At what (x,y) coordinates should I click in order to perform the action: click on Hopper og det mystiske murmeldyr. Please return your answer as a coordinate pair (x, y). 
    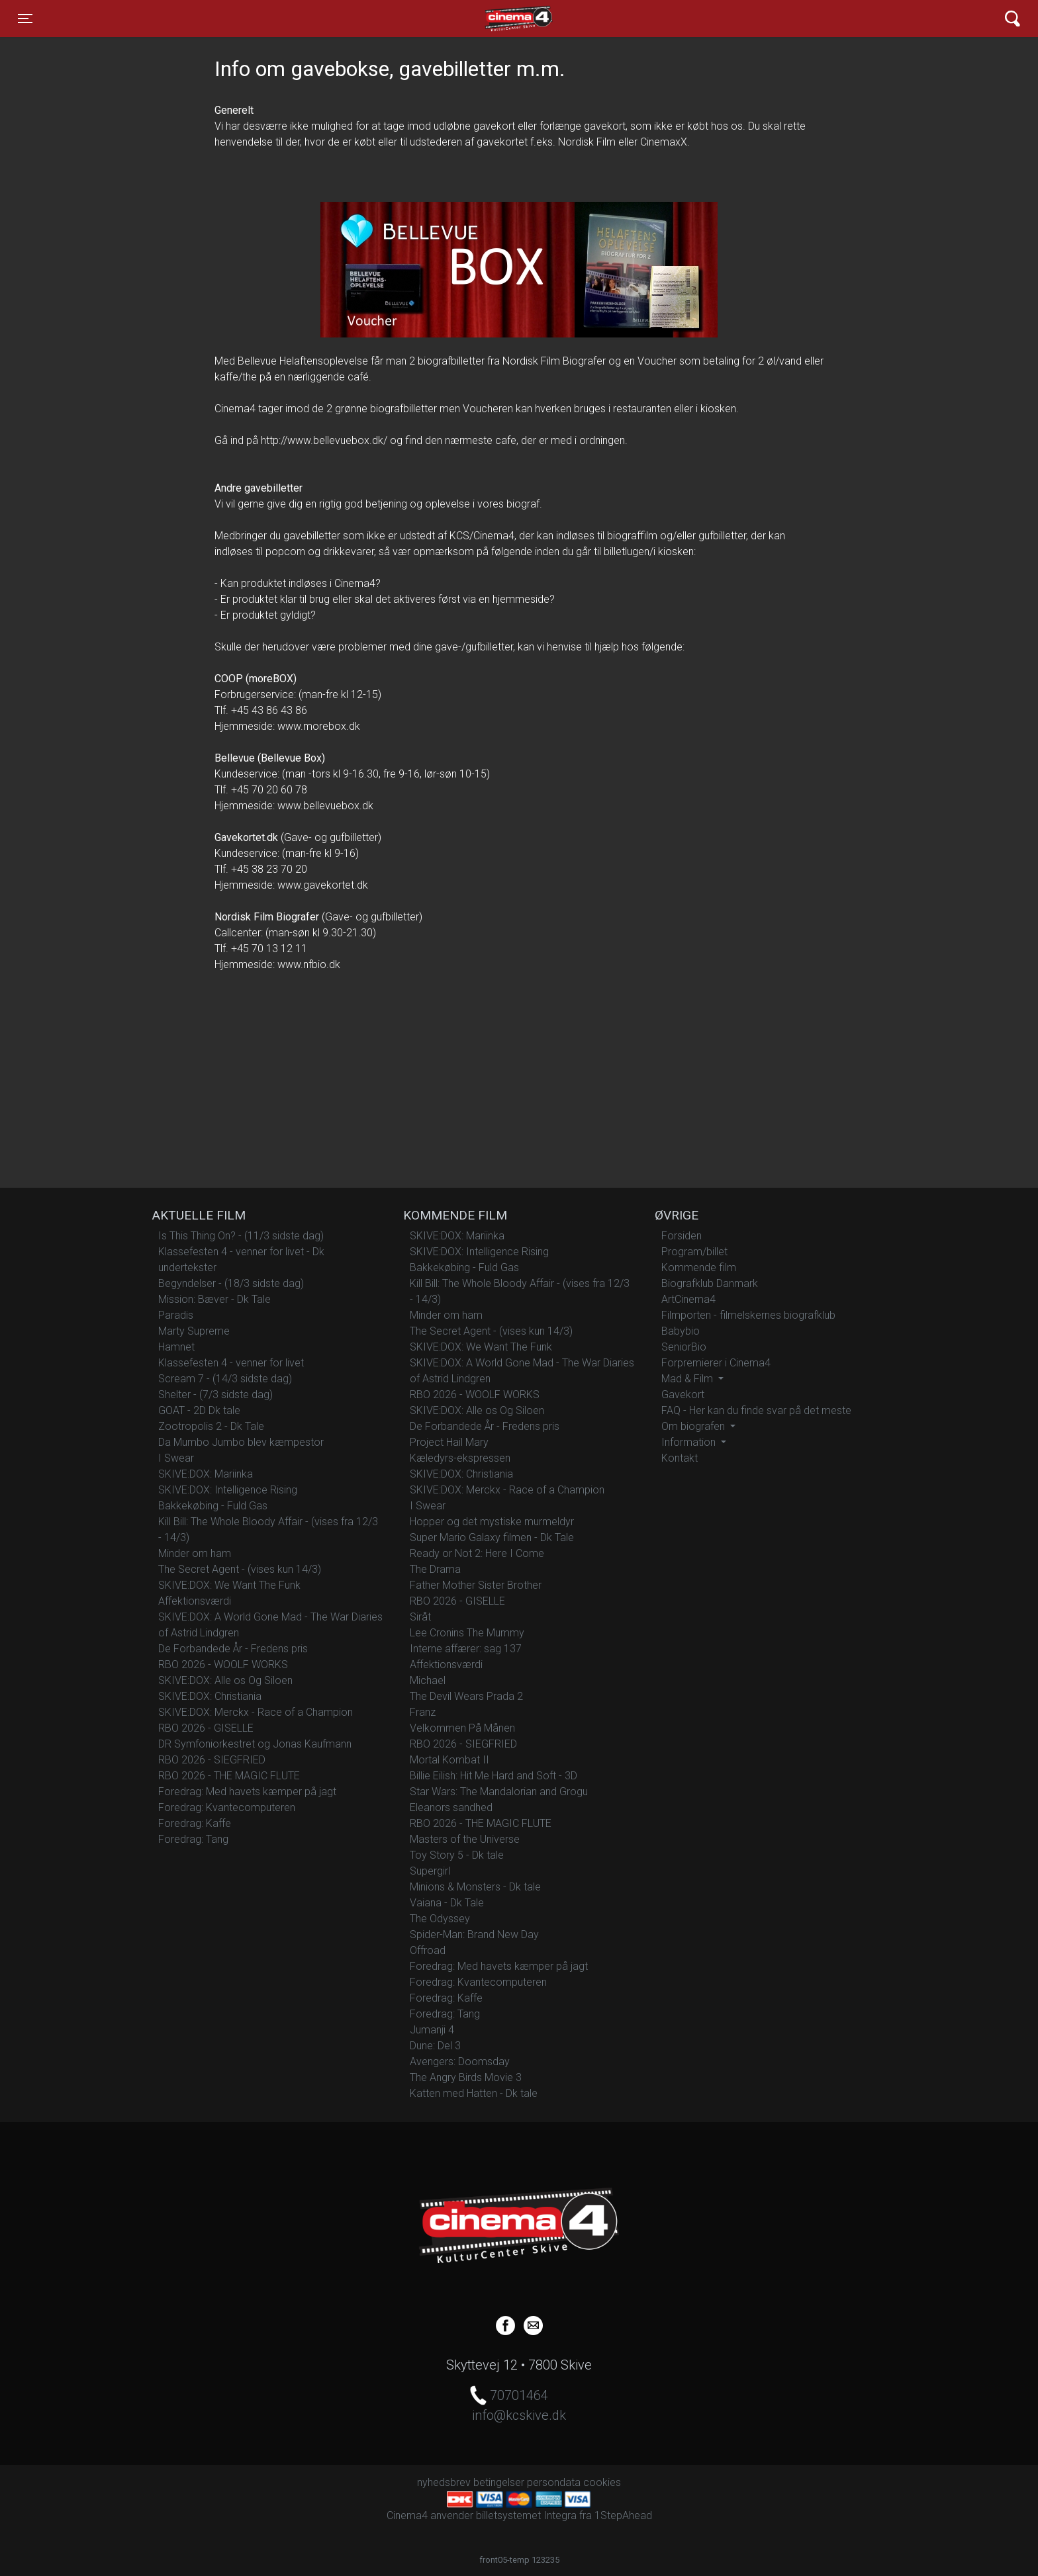
    Looking at the image, I should click on (492, 1521).